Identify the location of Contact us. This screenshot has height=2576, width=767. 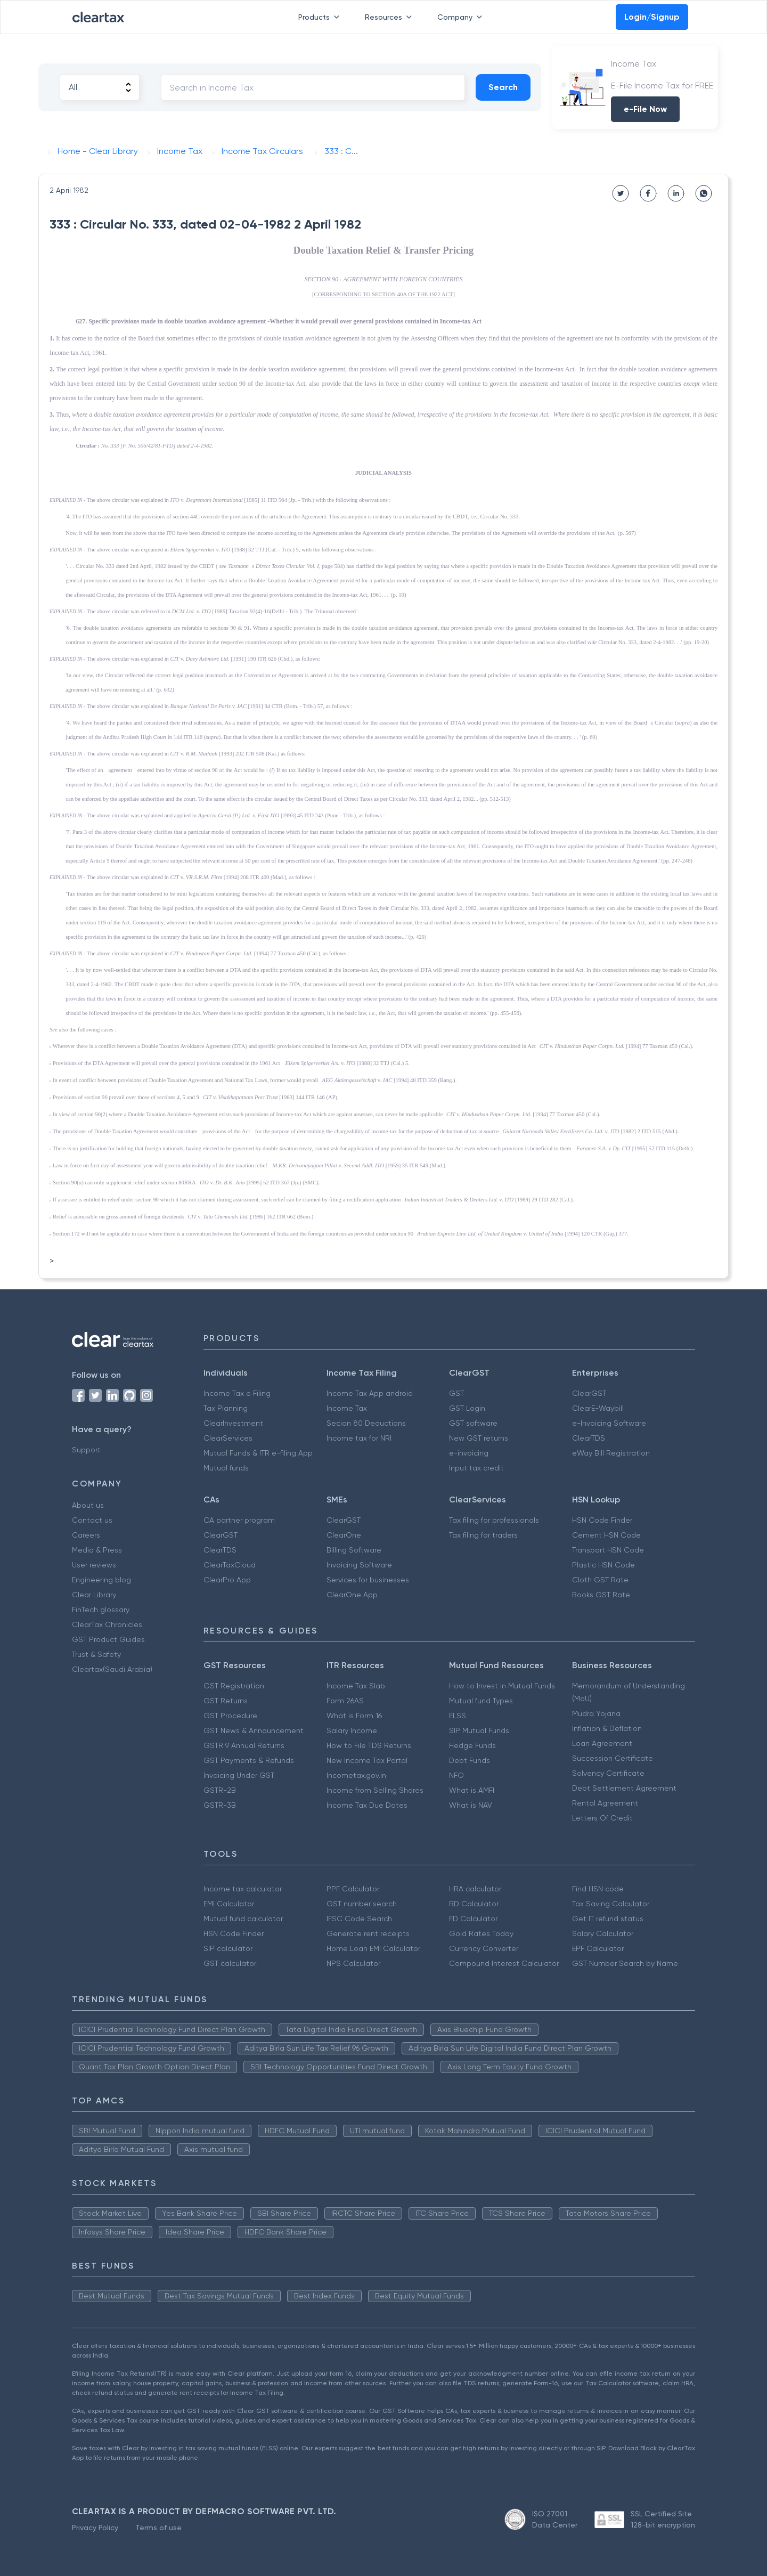
(92, 1520).